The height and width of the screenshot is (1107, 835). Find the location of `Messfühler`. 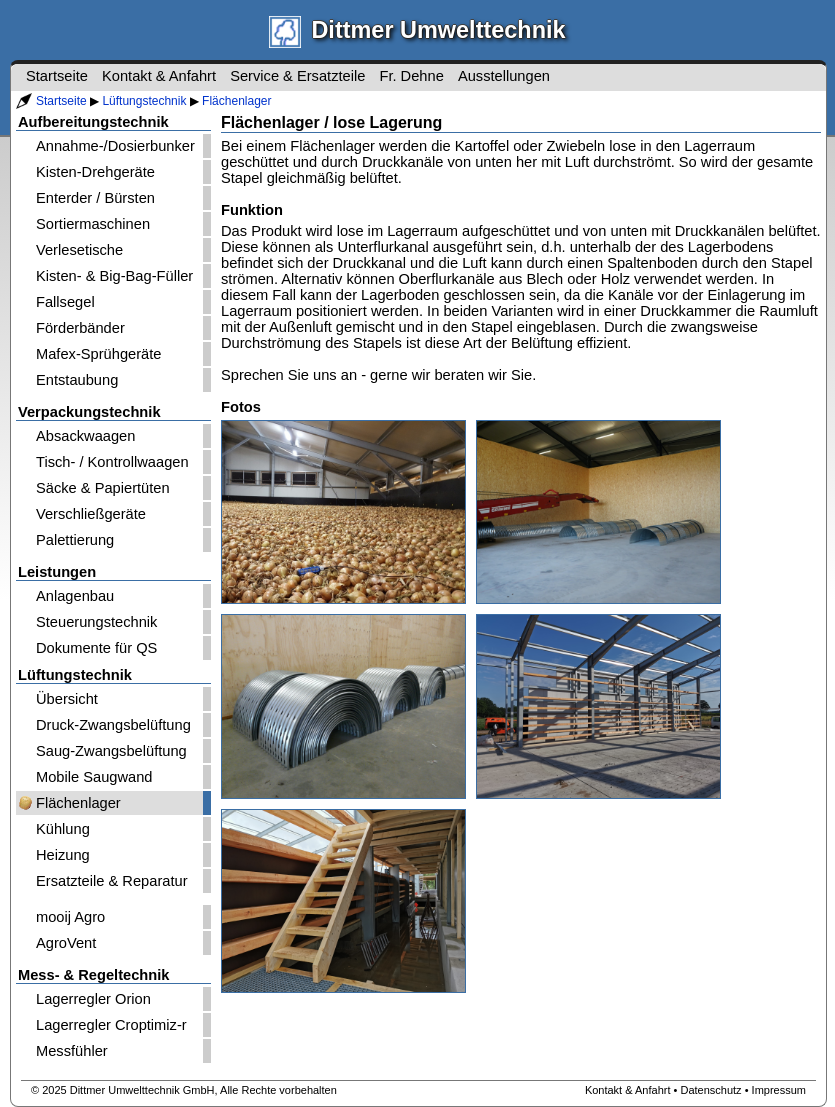

Messfühler is located at coordinates (72, 1051).